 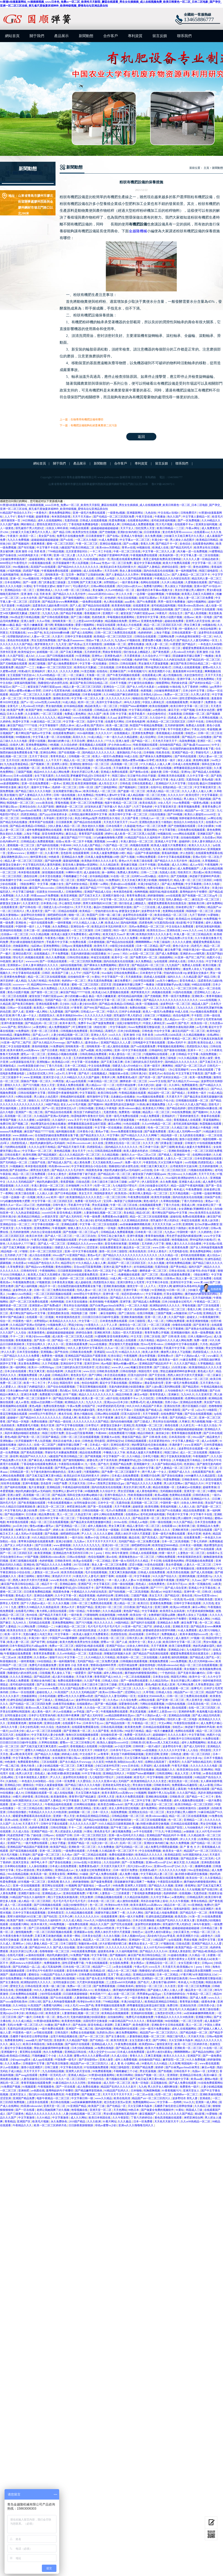 What do you see at coordinates (11, 930) in the screenshot?
I see `亚洲福利在线视频` at bounding box center [11, 930].